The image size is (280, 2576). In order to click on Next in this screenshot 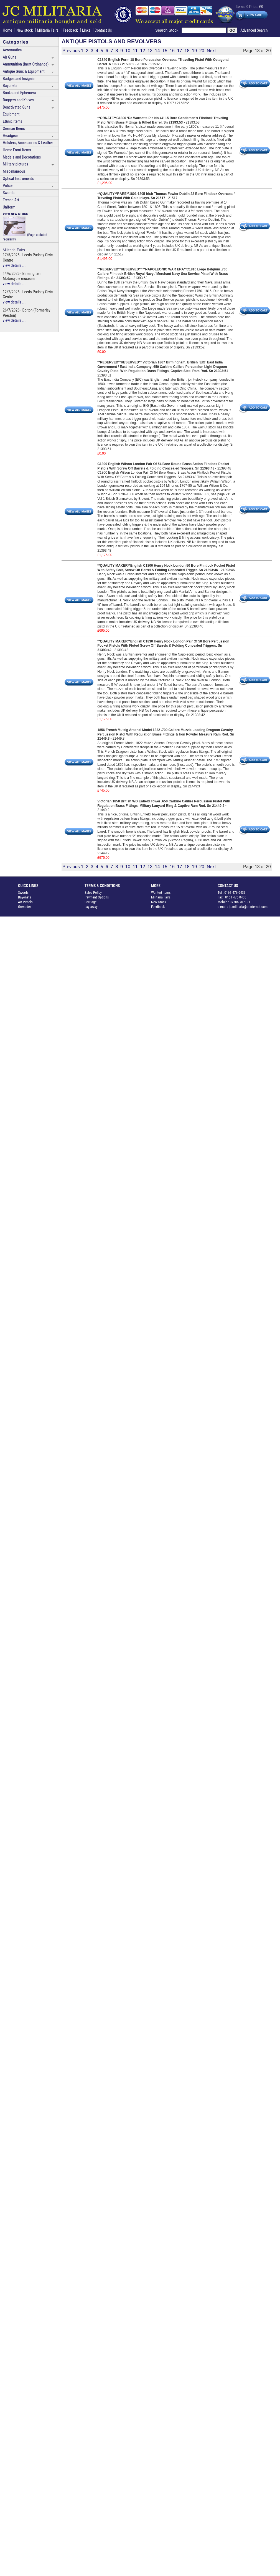, I will do `click(211, 50)`.